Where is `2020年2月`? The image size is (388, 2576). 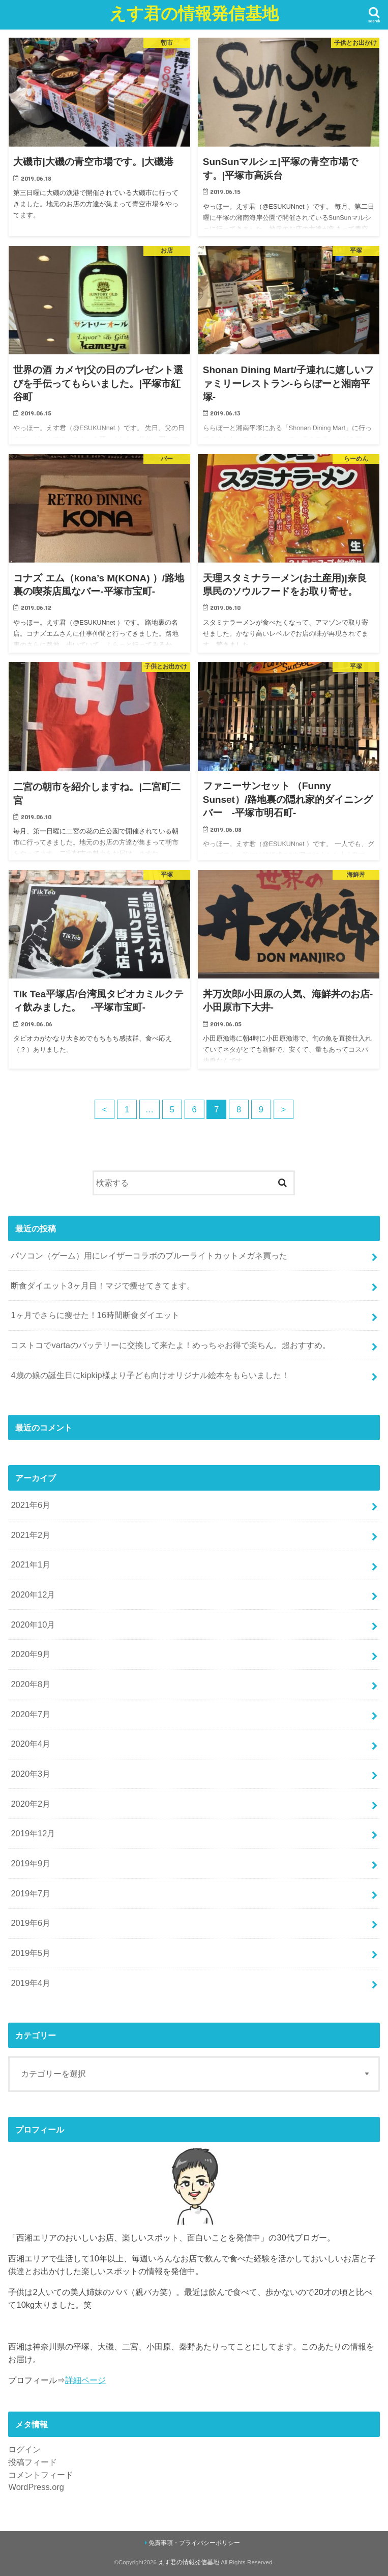
2020年2月 is located at coordinates (30, 1803).